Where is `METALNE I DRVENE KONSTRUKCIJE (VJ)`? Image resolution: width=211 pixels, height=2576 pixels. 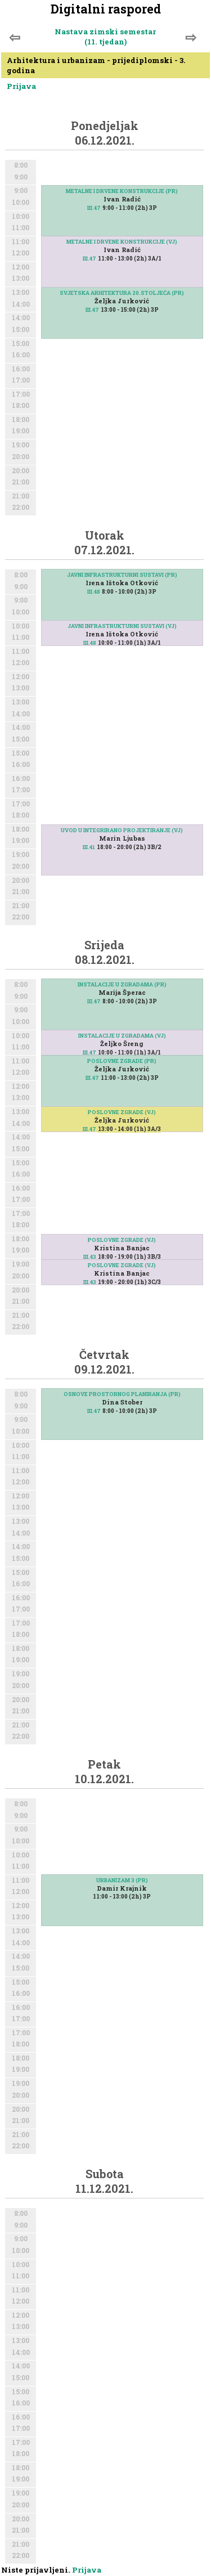
METALNE I DRVENE KONSTRUKCIJE (VJ) is located at coordinates (121, 241).